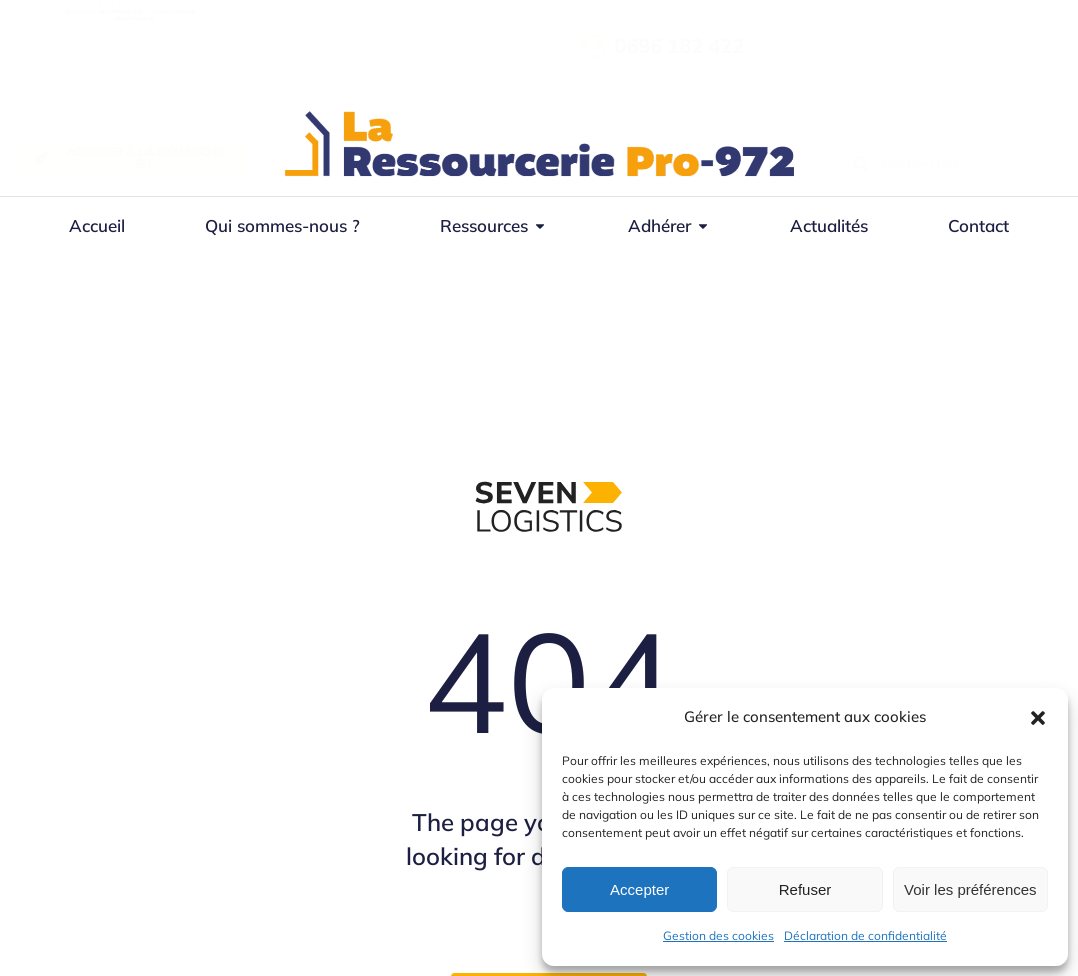 This screenshot has width=1078, height=976. What do you see at coordinates (970, 889) in the screenshot?
I see `Voir les préférences` at bounding box center [970, 889].